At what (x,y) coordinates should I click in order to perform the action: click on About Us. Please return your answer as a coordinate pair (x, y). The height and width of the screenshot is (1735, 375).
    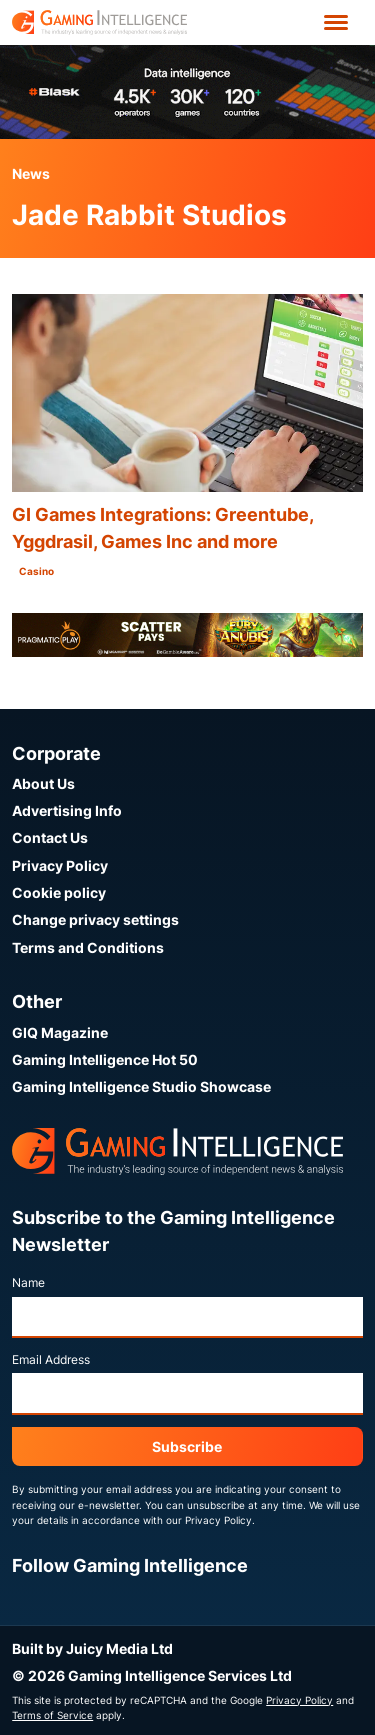
    Looking at the image, I should click on (43, 783).